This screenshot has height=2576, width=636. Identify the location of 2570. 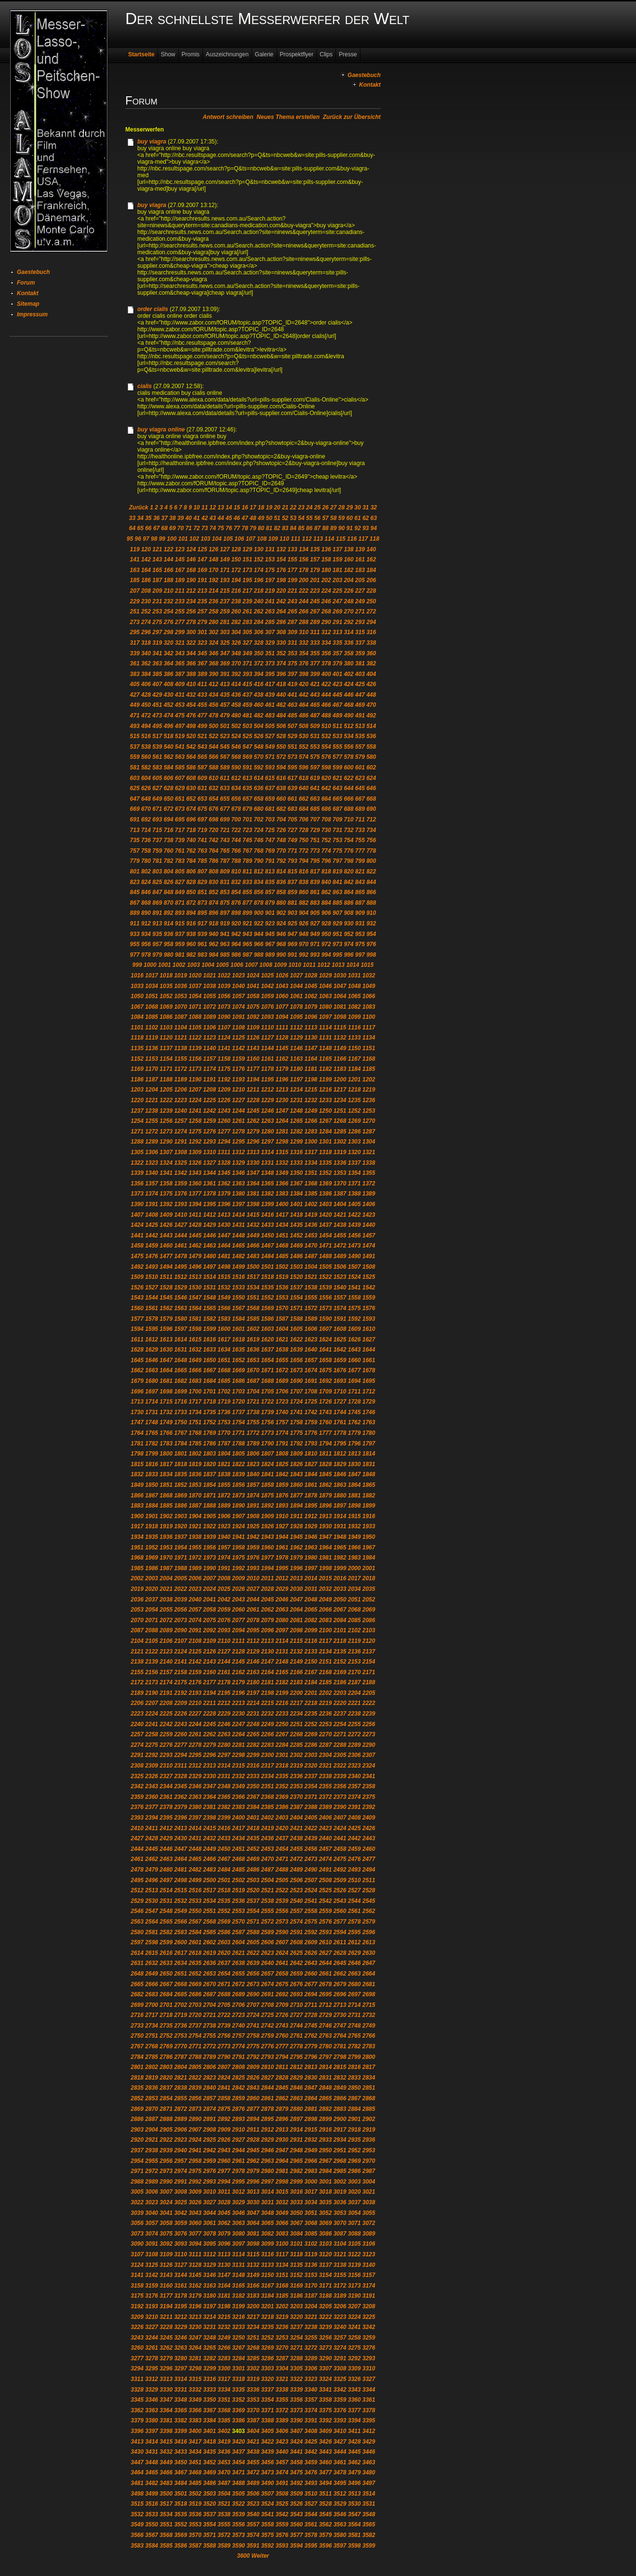
(238, 1921).